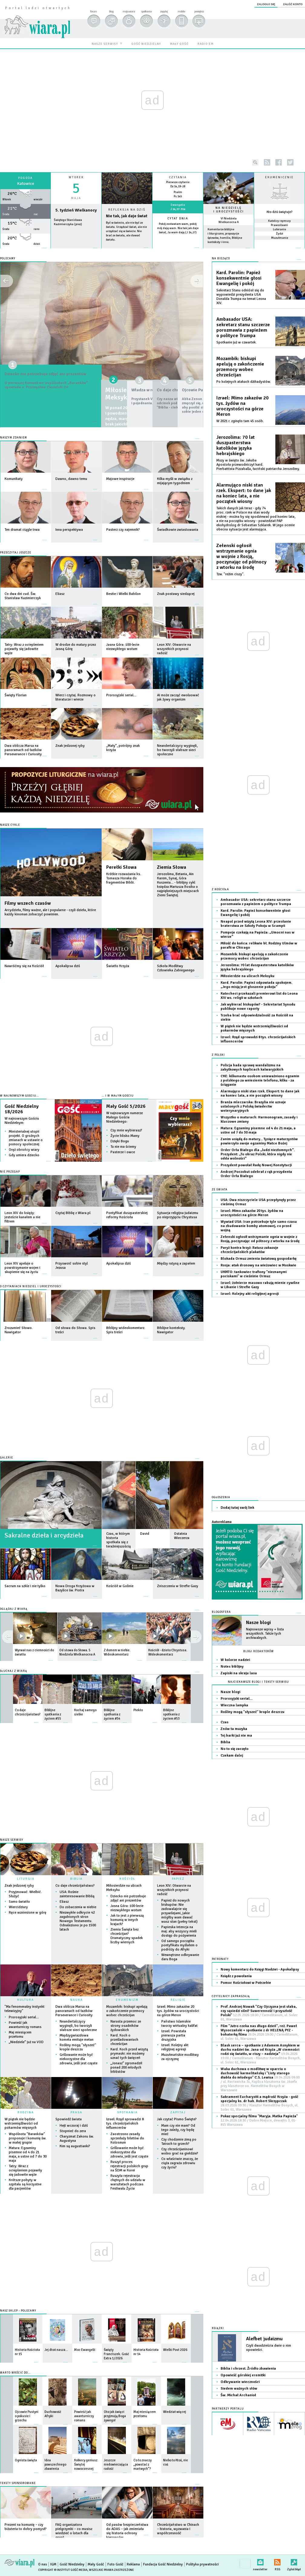  Describe the element at coordinates (264, 2338) in the screenshot. I see `Alefbet judaizmu` at that location.